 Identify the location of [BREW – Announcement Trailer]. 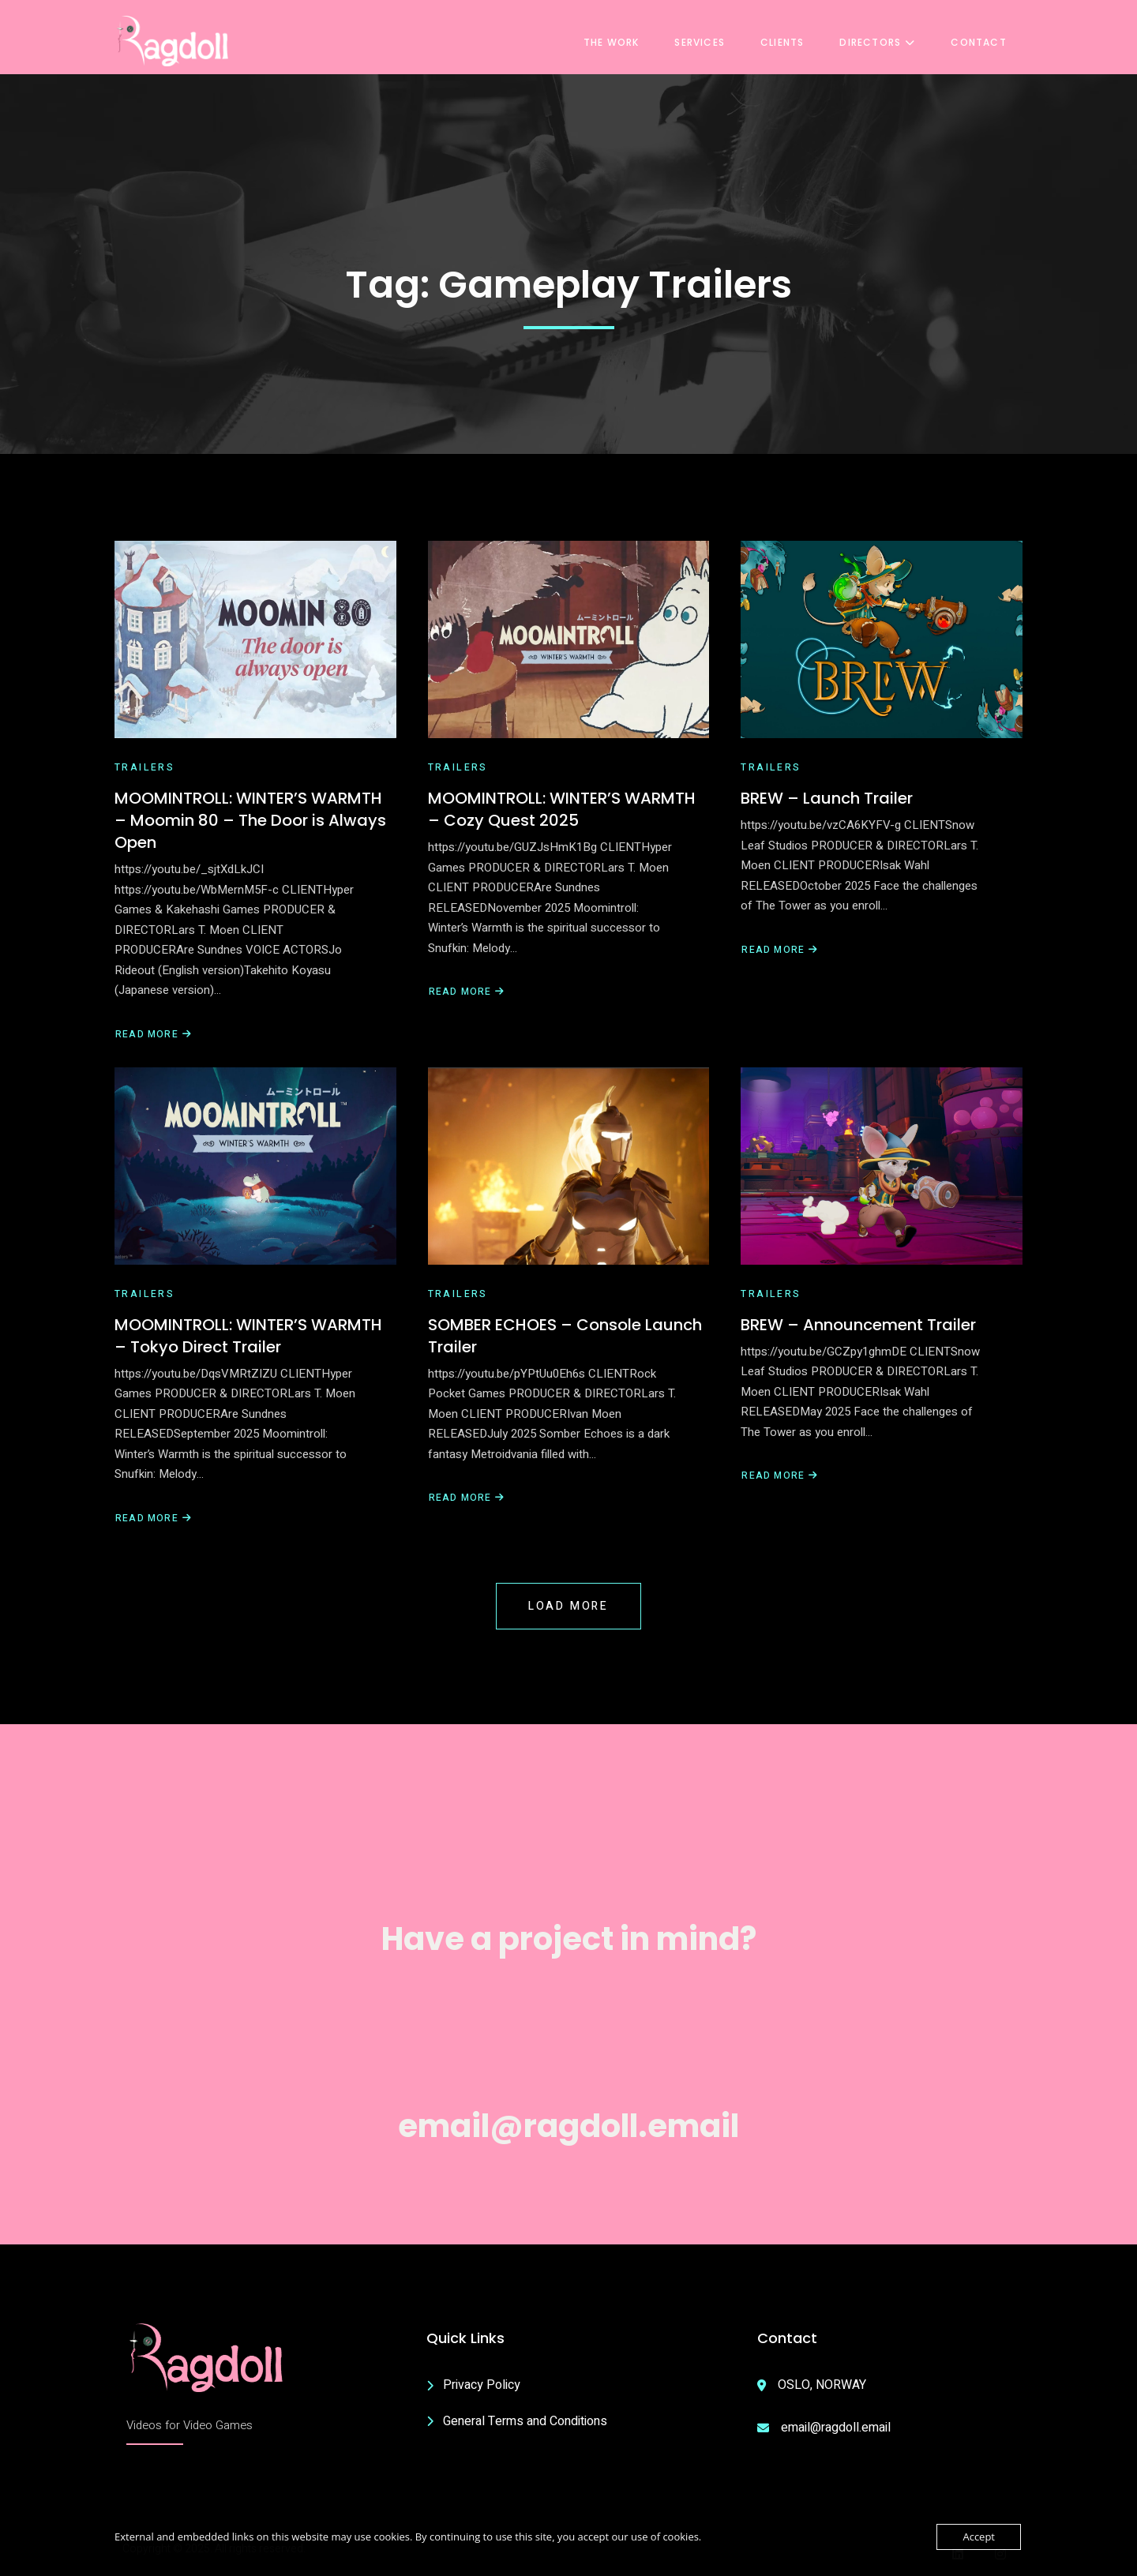
(882, 1166).